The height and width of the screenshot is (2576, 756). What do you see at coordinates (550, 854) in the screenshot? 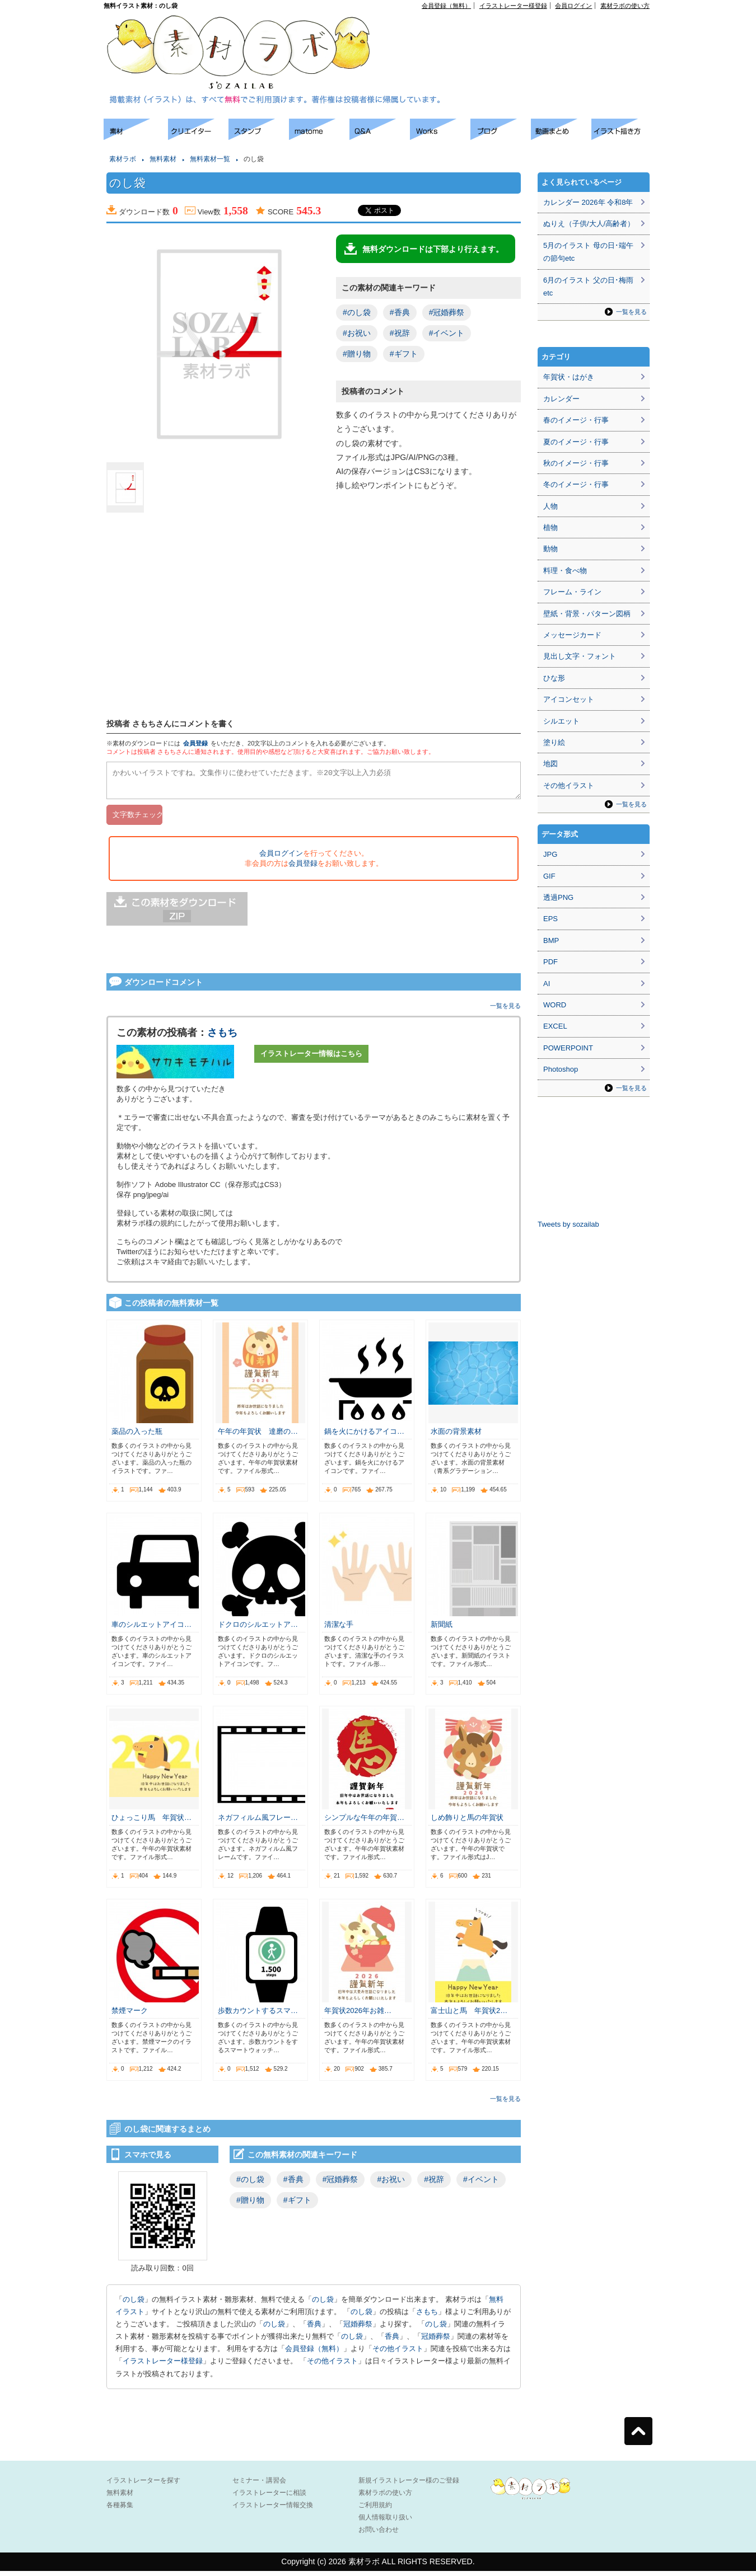
I see `JPG` at bounding box center [550, 854].